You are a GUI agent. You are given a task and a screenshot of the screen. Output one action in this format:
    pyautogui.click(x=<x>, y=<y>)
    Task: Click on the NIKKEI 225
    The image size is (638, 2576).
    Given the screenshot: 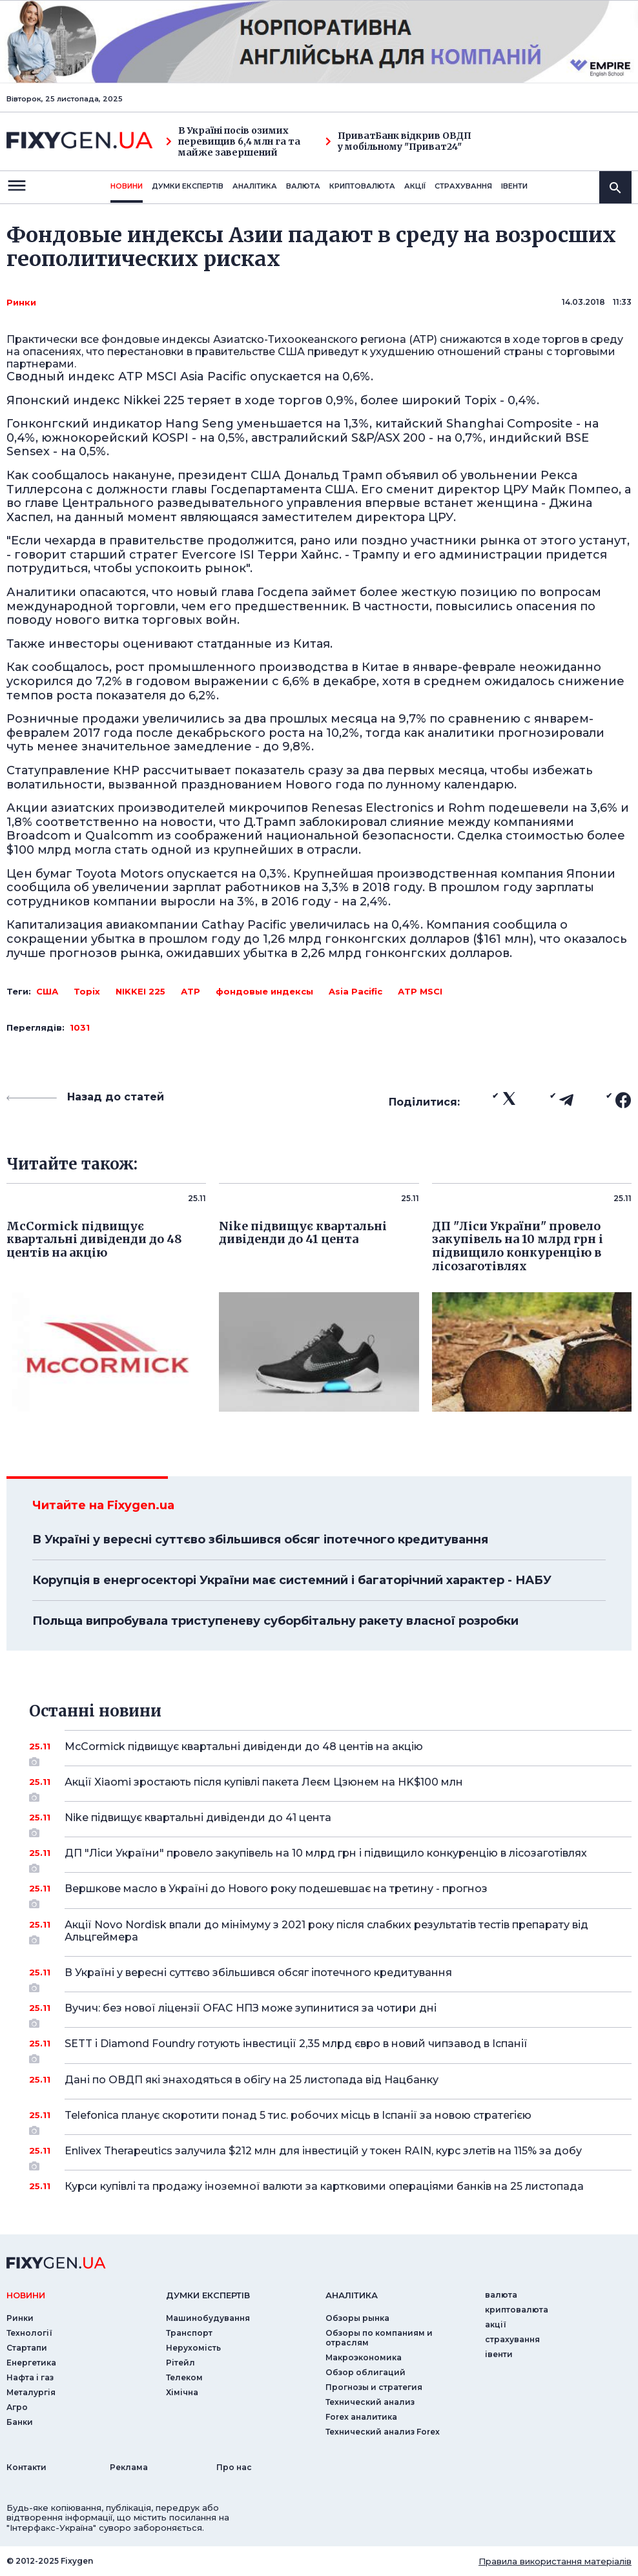 What is the action you would take?
    pyautogui.click(x=140, y=991)
    